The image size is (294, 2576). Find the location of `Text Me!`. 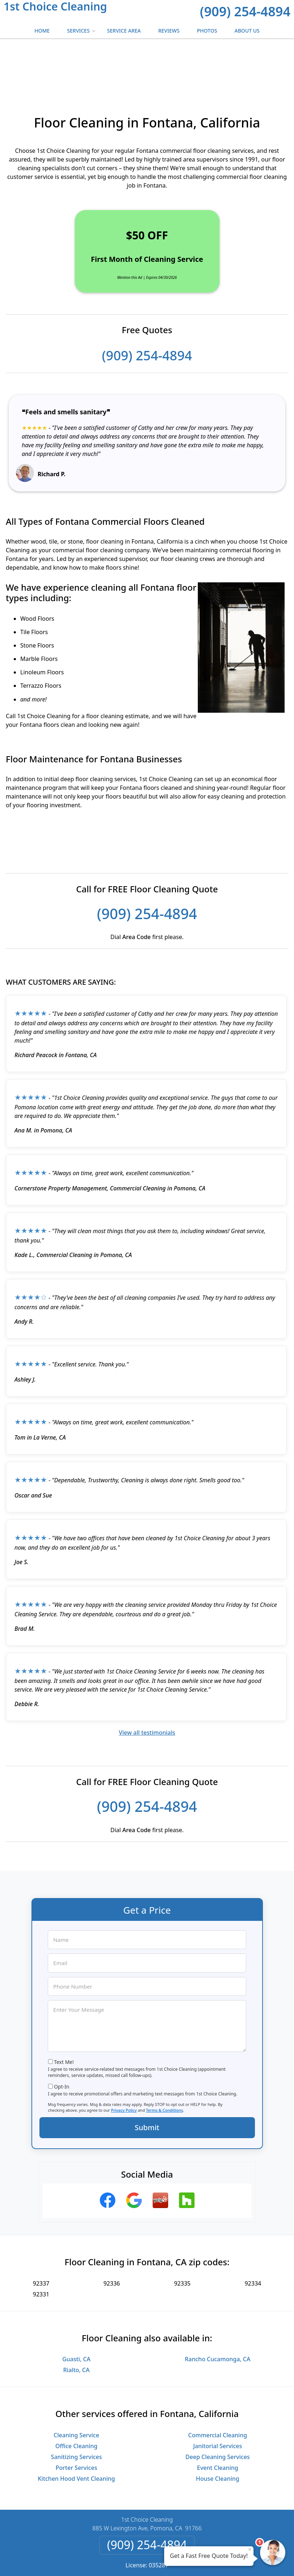

Text Me! is located at coordinates (64, 2015).